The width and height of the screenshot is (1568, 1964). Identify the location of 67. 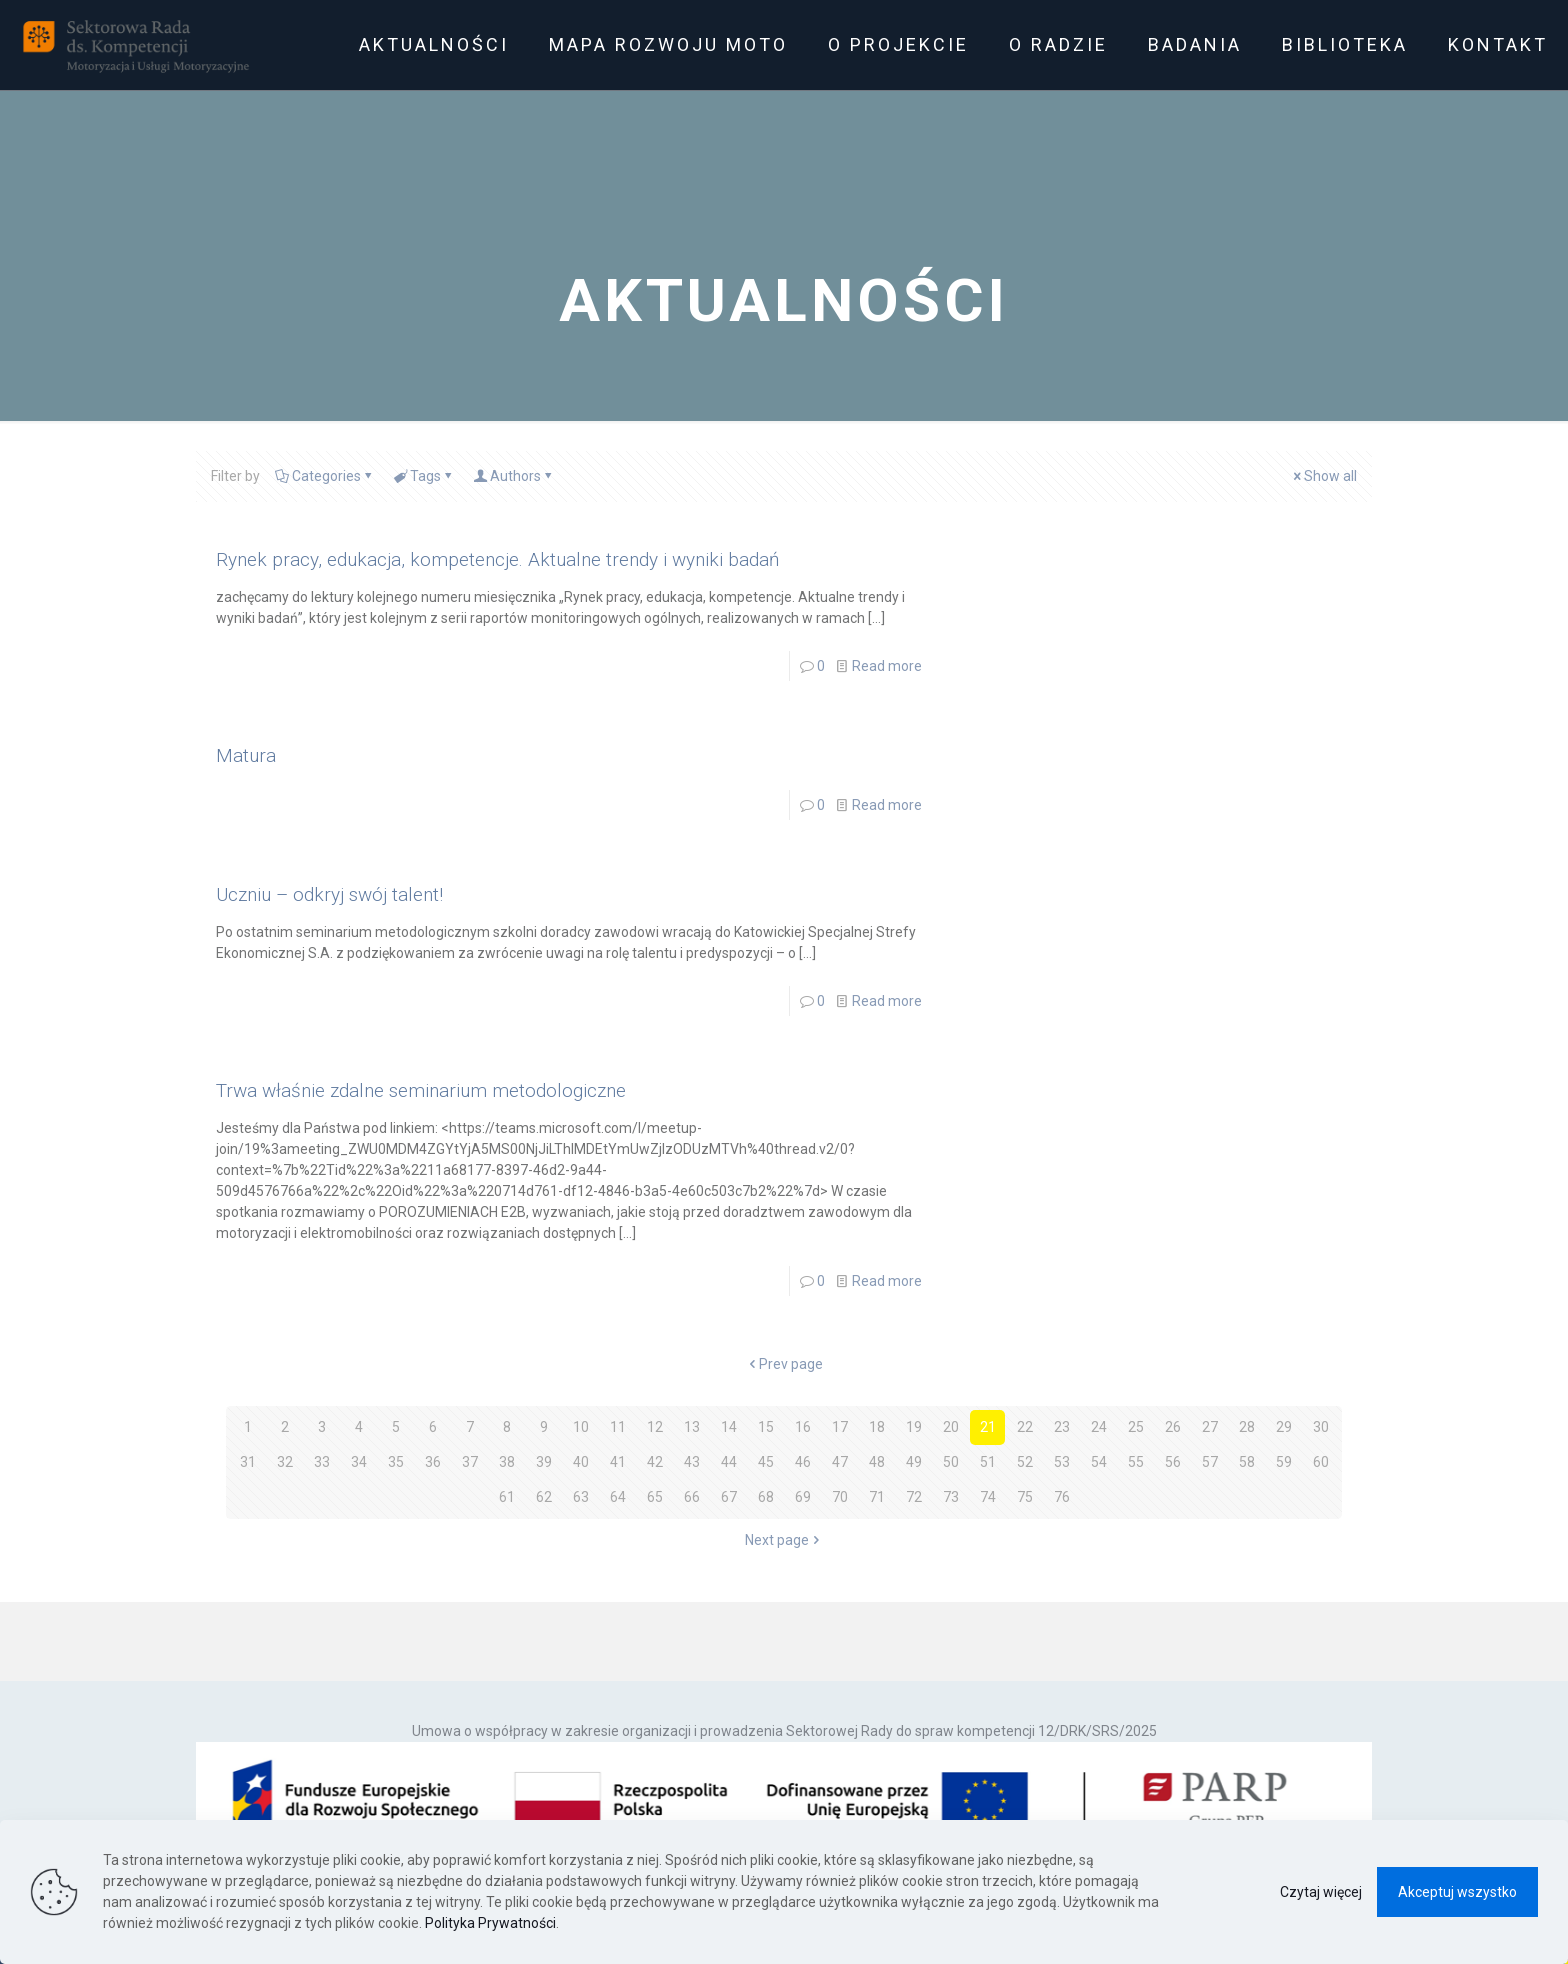
(729, 1497).